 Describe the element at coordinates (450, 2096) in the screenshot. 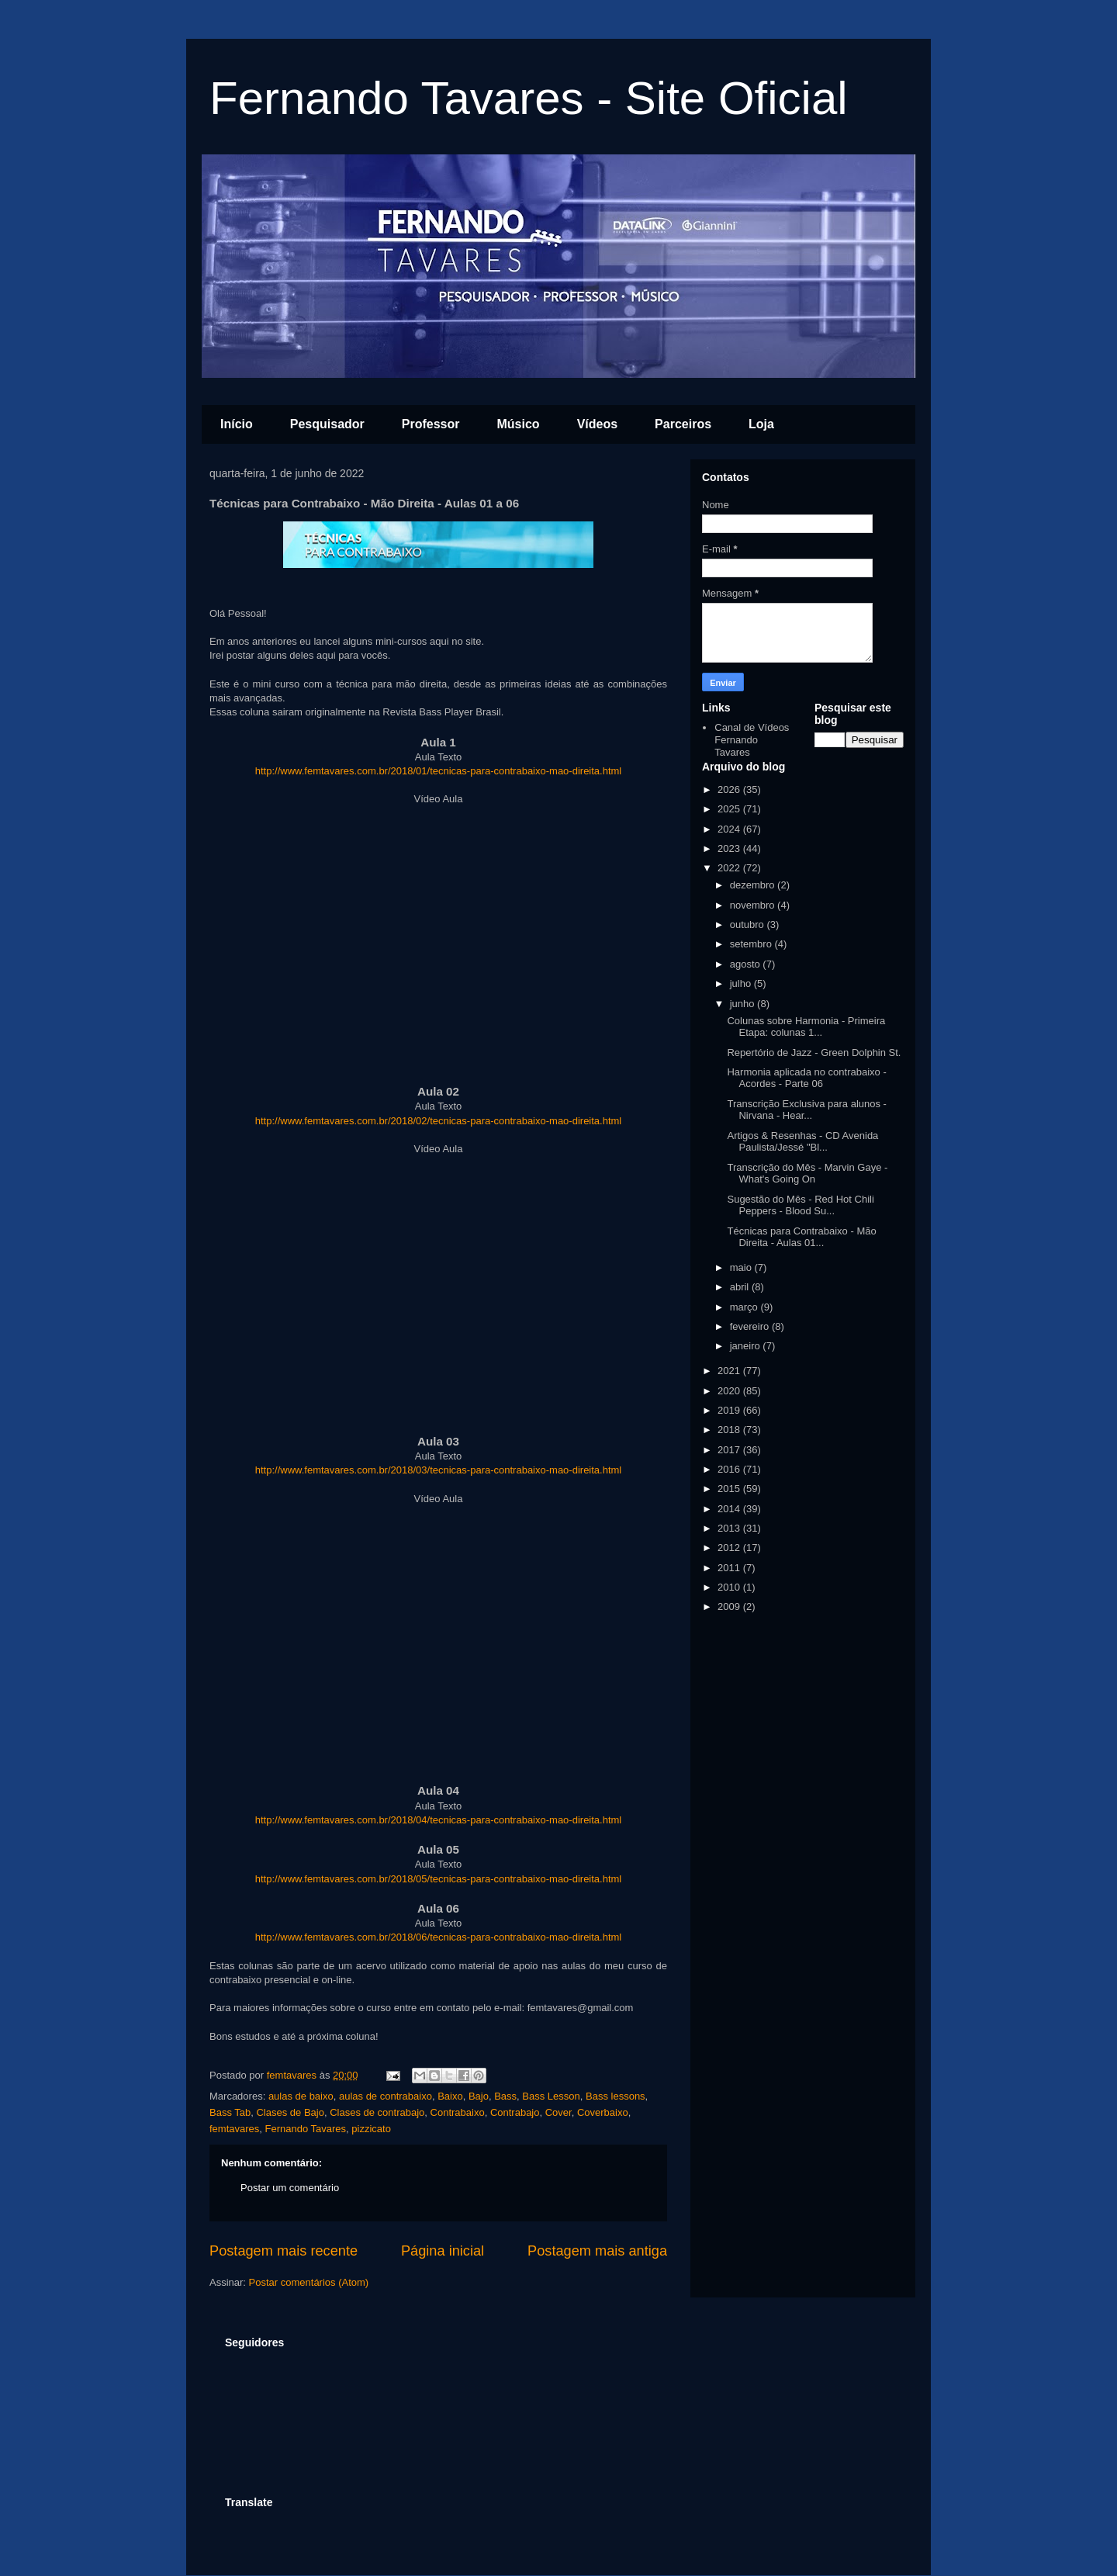

I see `Baixo` at that location.